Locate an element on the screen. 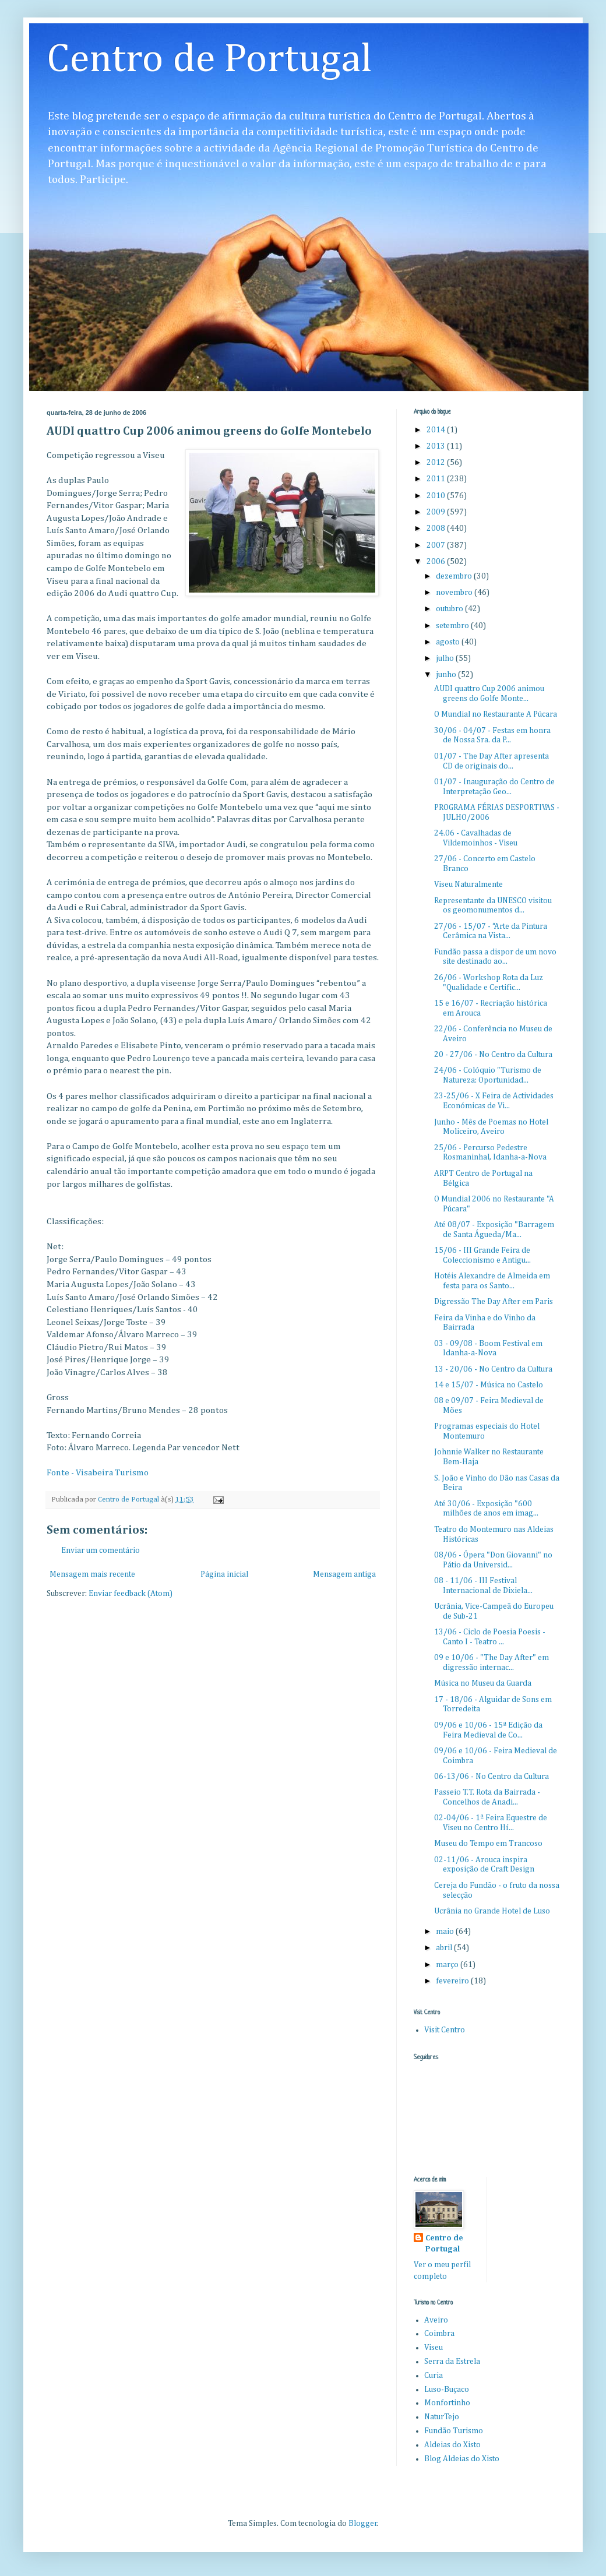 The image size is (606, 2576). Música no Museu da Guarda is located at coordinates (482, 1683).